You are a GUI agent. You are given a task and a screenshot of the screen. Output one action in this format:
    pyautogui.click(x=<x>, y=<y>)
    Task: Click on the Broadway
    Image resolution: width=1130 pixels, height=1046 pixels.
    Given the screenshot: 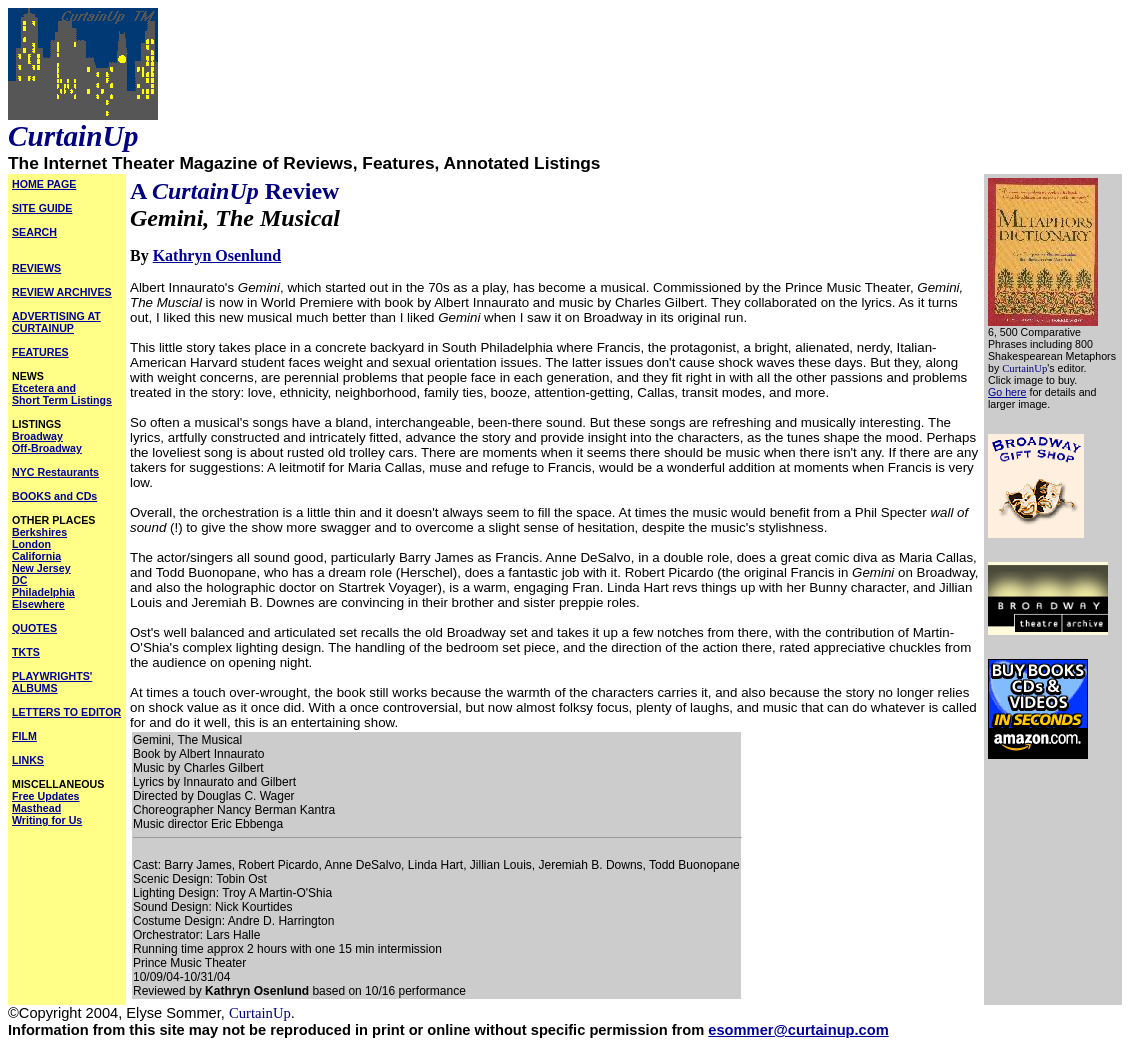 What is the action you would take?
    pyautogui.click(x=37, y=436)
    